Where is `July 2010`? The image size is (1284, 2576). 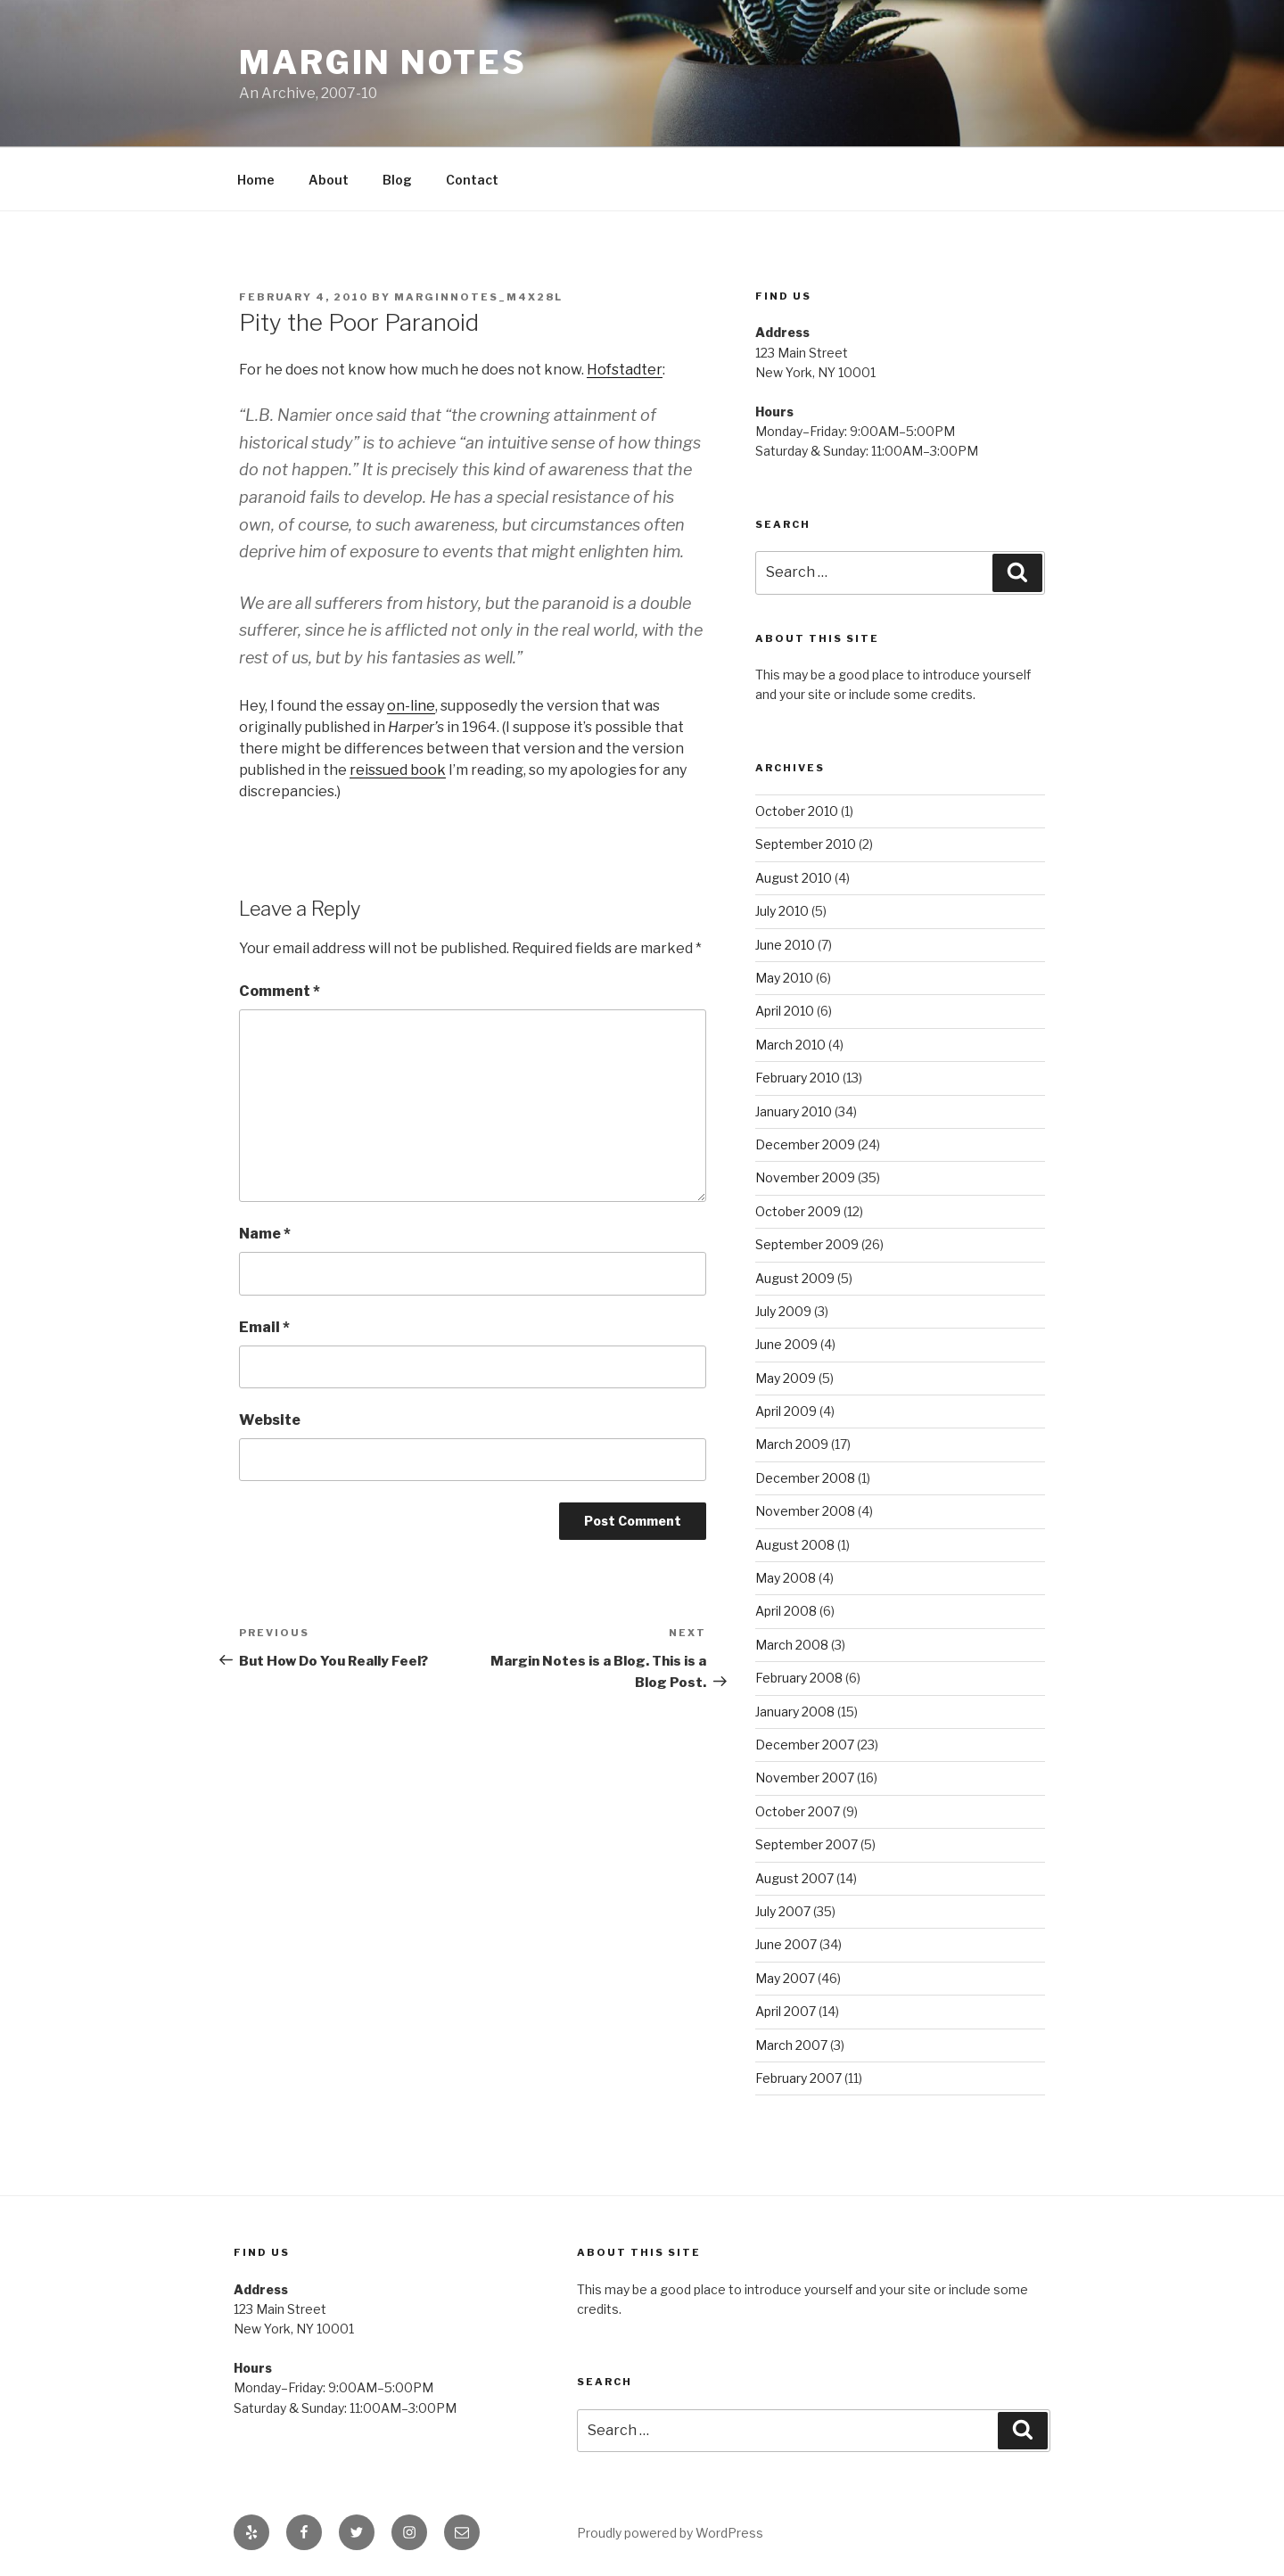 July 2010 is located at coordinates (782, 910).